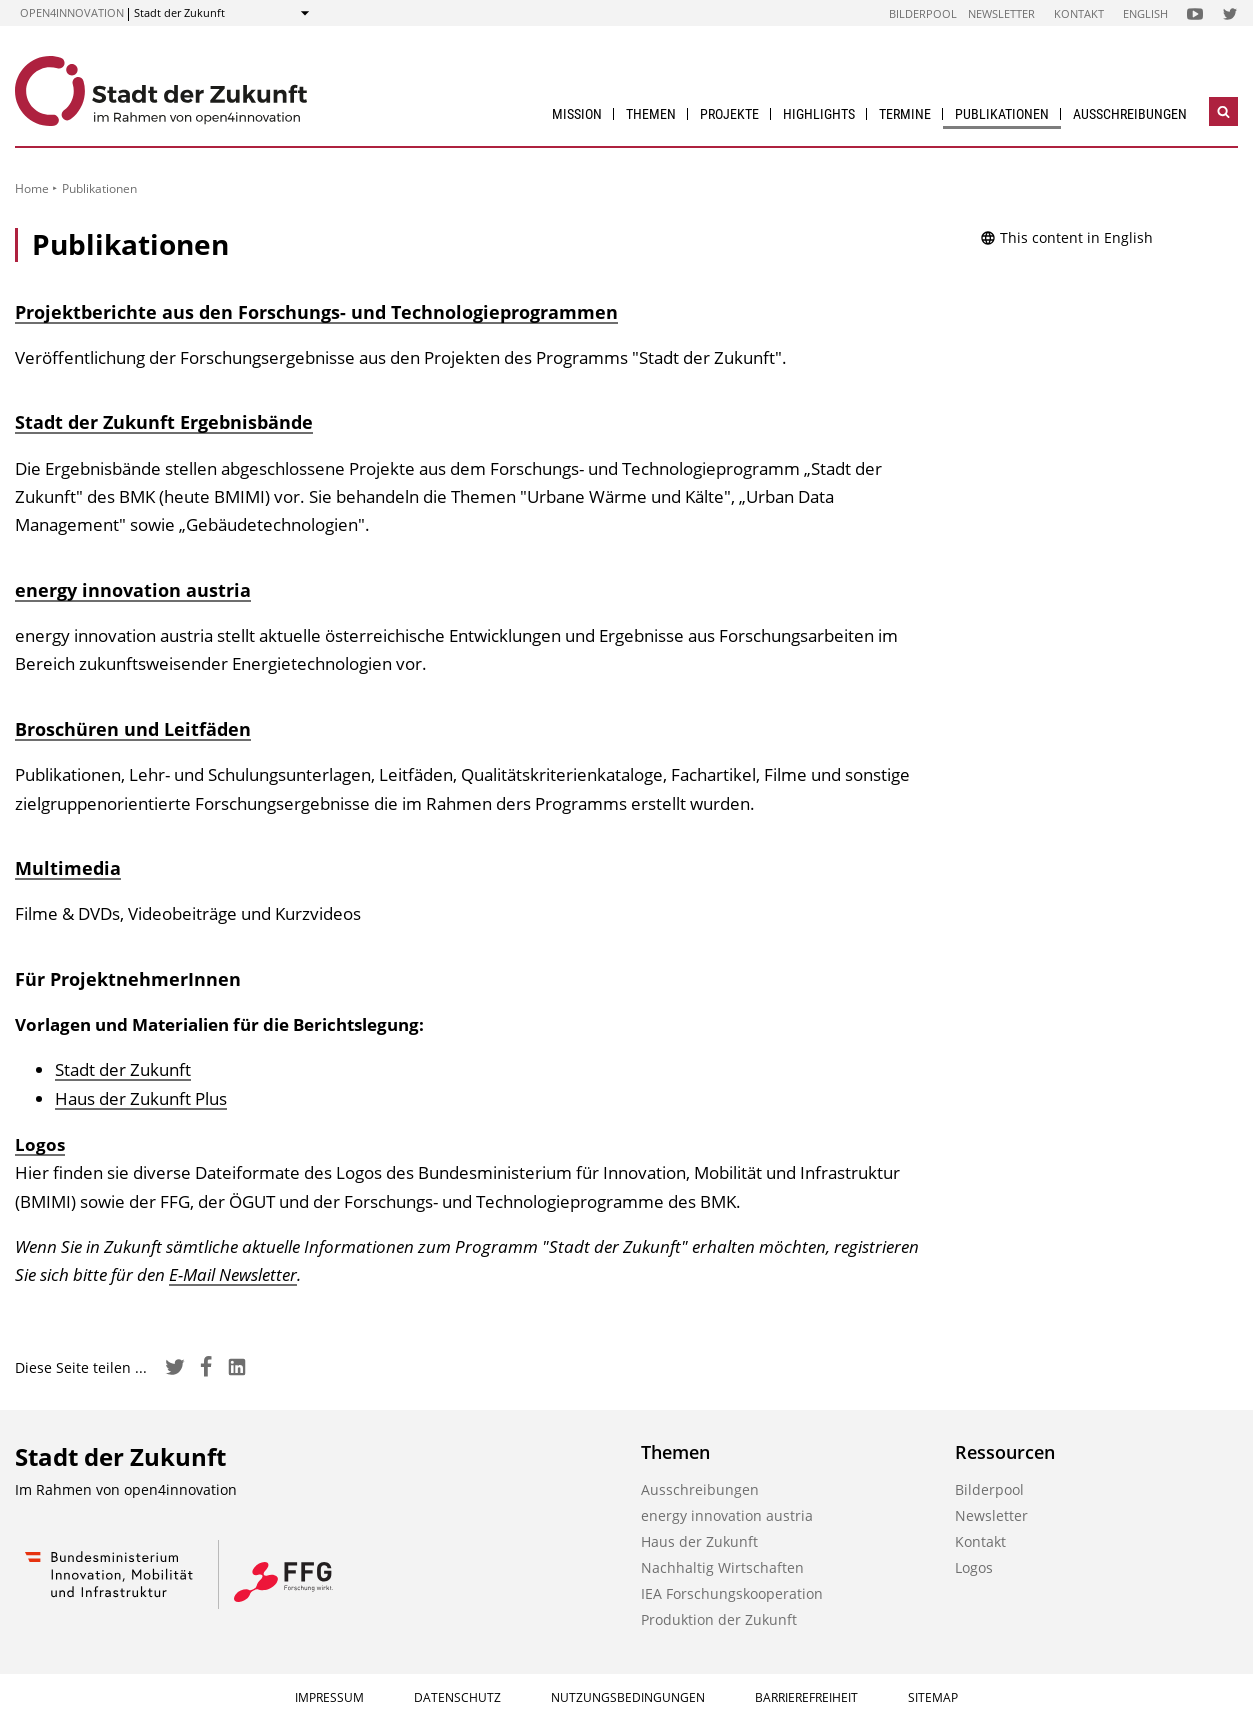 Image resolution: width=1253 pixels, height=1721 pixels. I want to click on E-Mail Newsletter, so click(233, 1274).